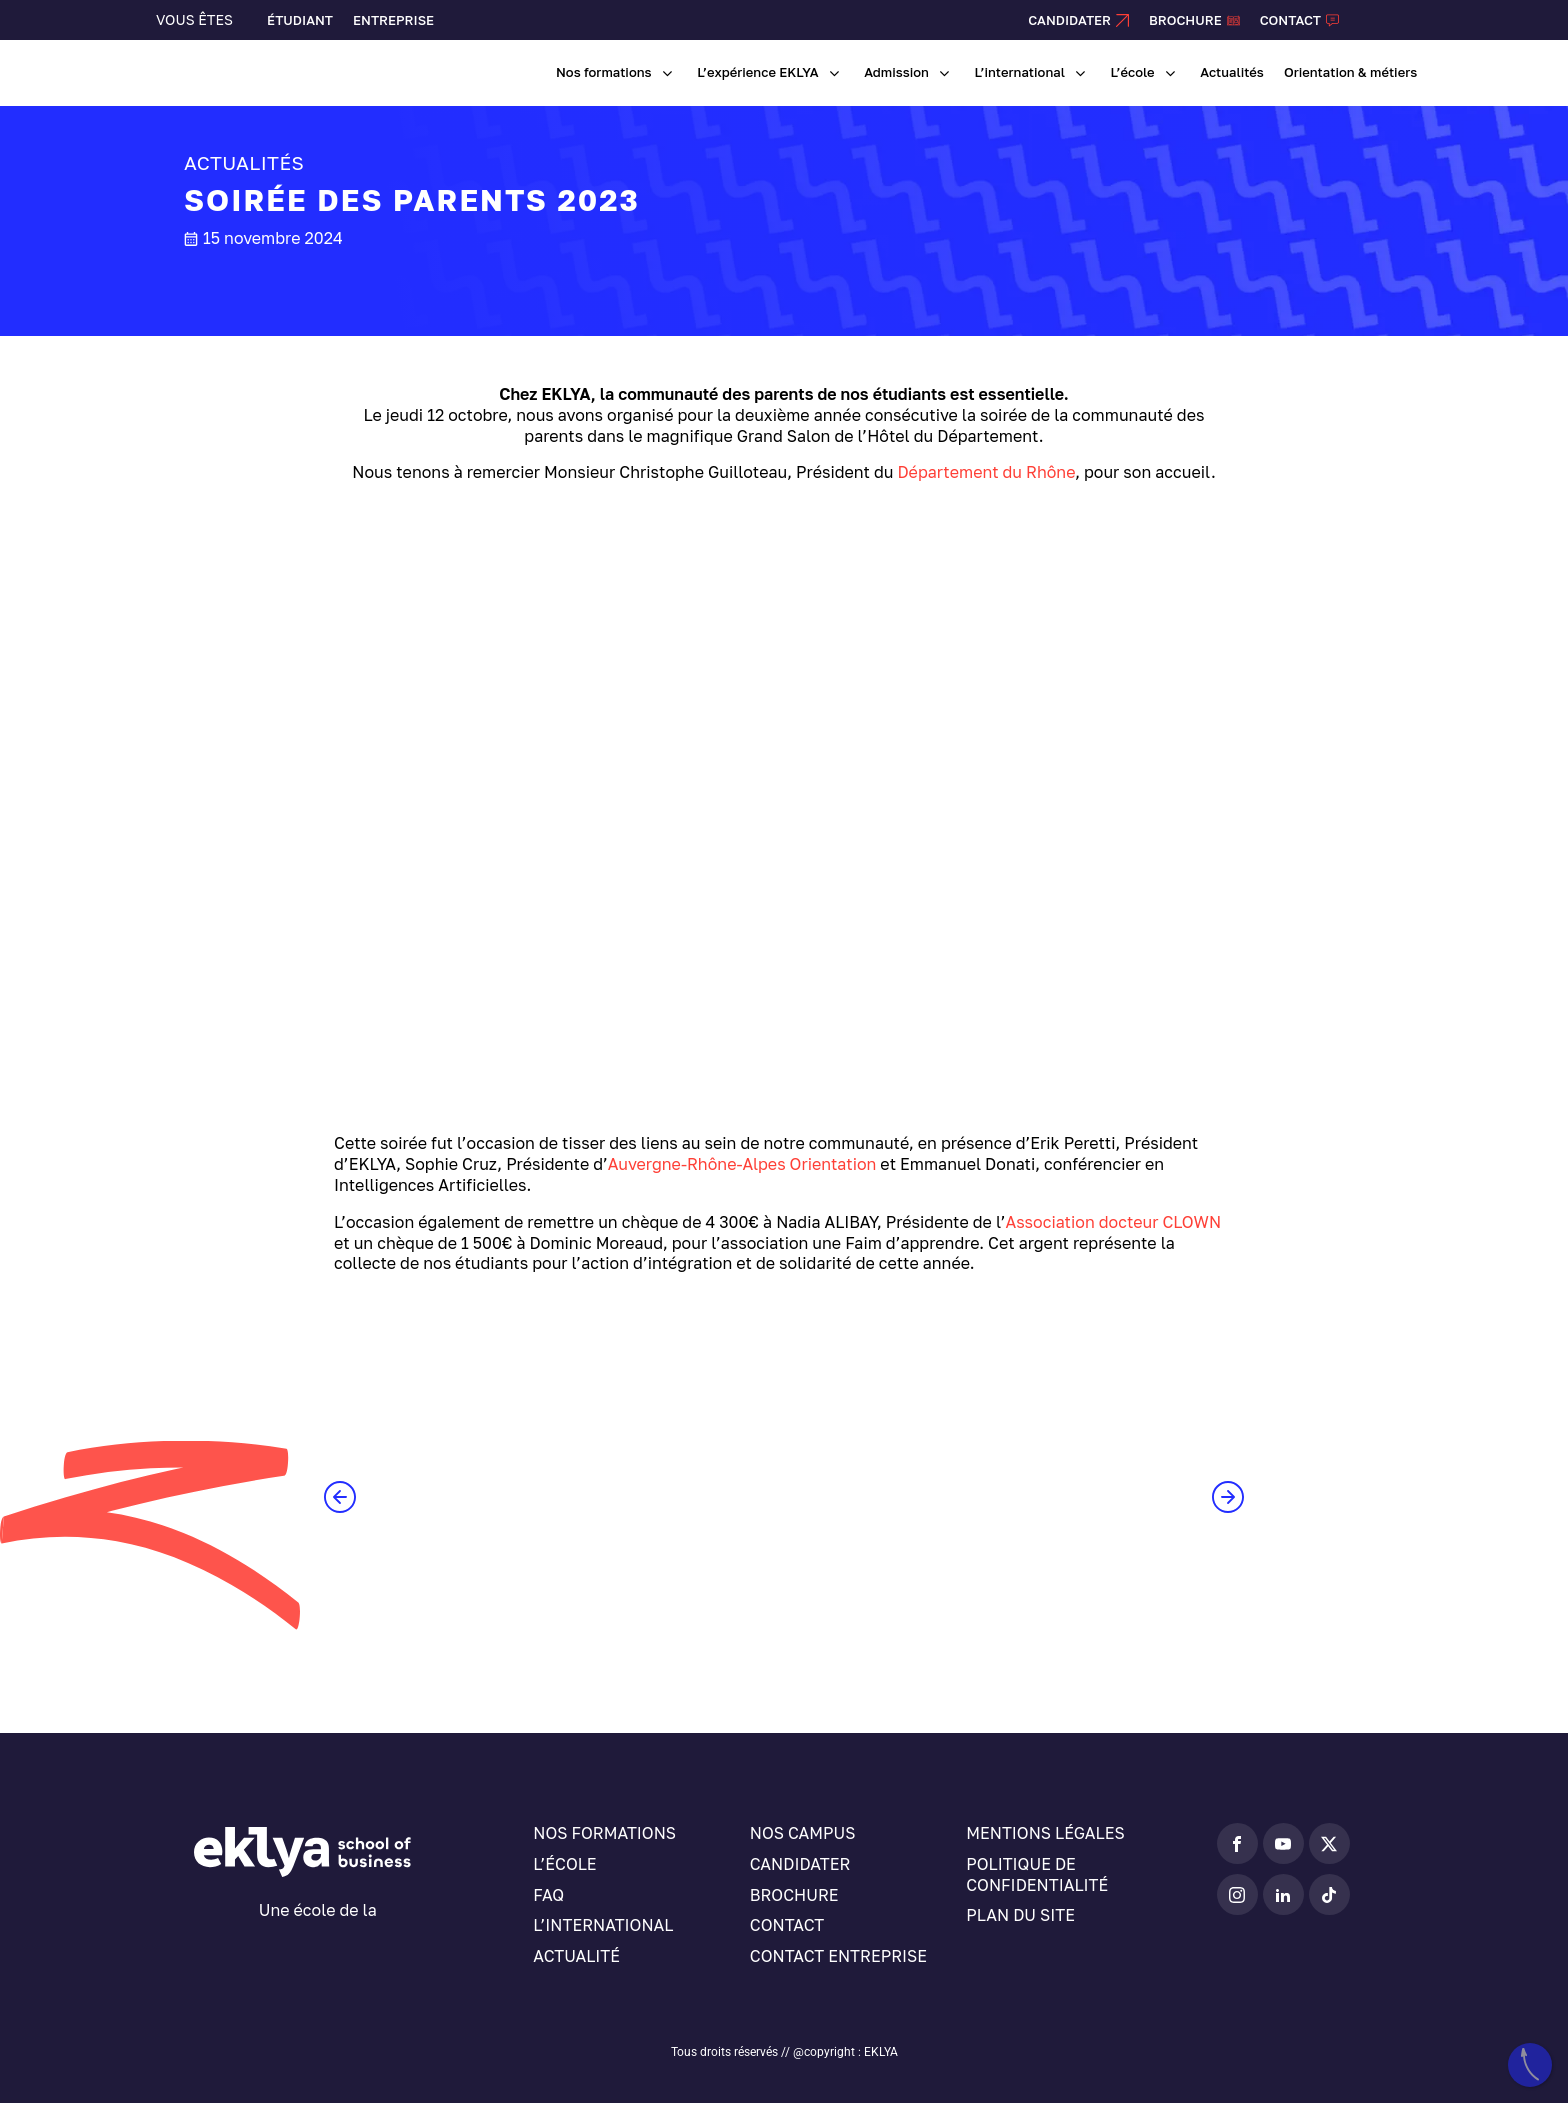  What do you see at coordinates (603, 1925) in the screenshot?
I see `L’international` at bounding box center [603, 1925].